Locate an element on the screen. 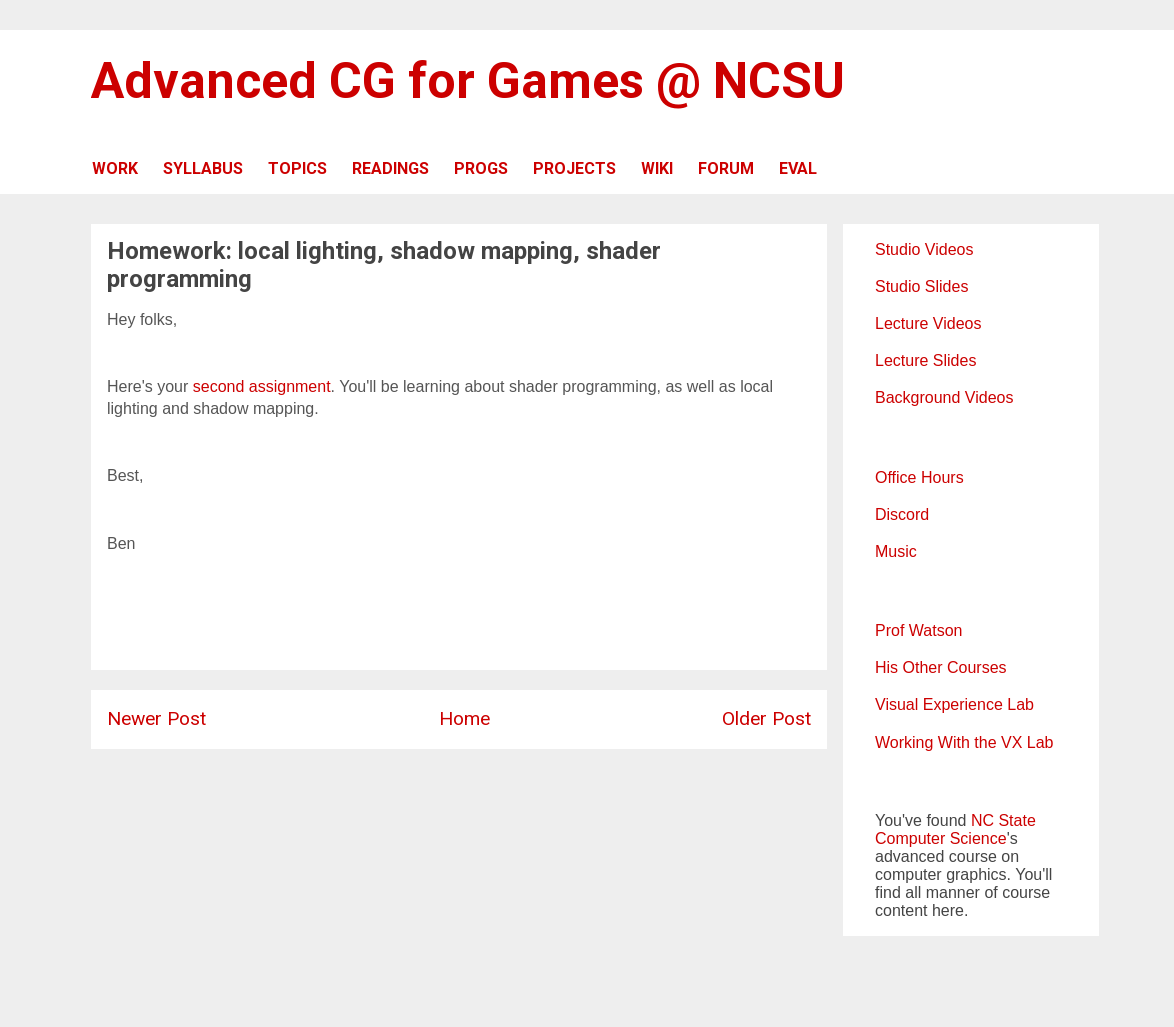 This screenshot has width=1174, height=1027. Music is located at coordinates (896, 551).